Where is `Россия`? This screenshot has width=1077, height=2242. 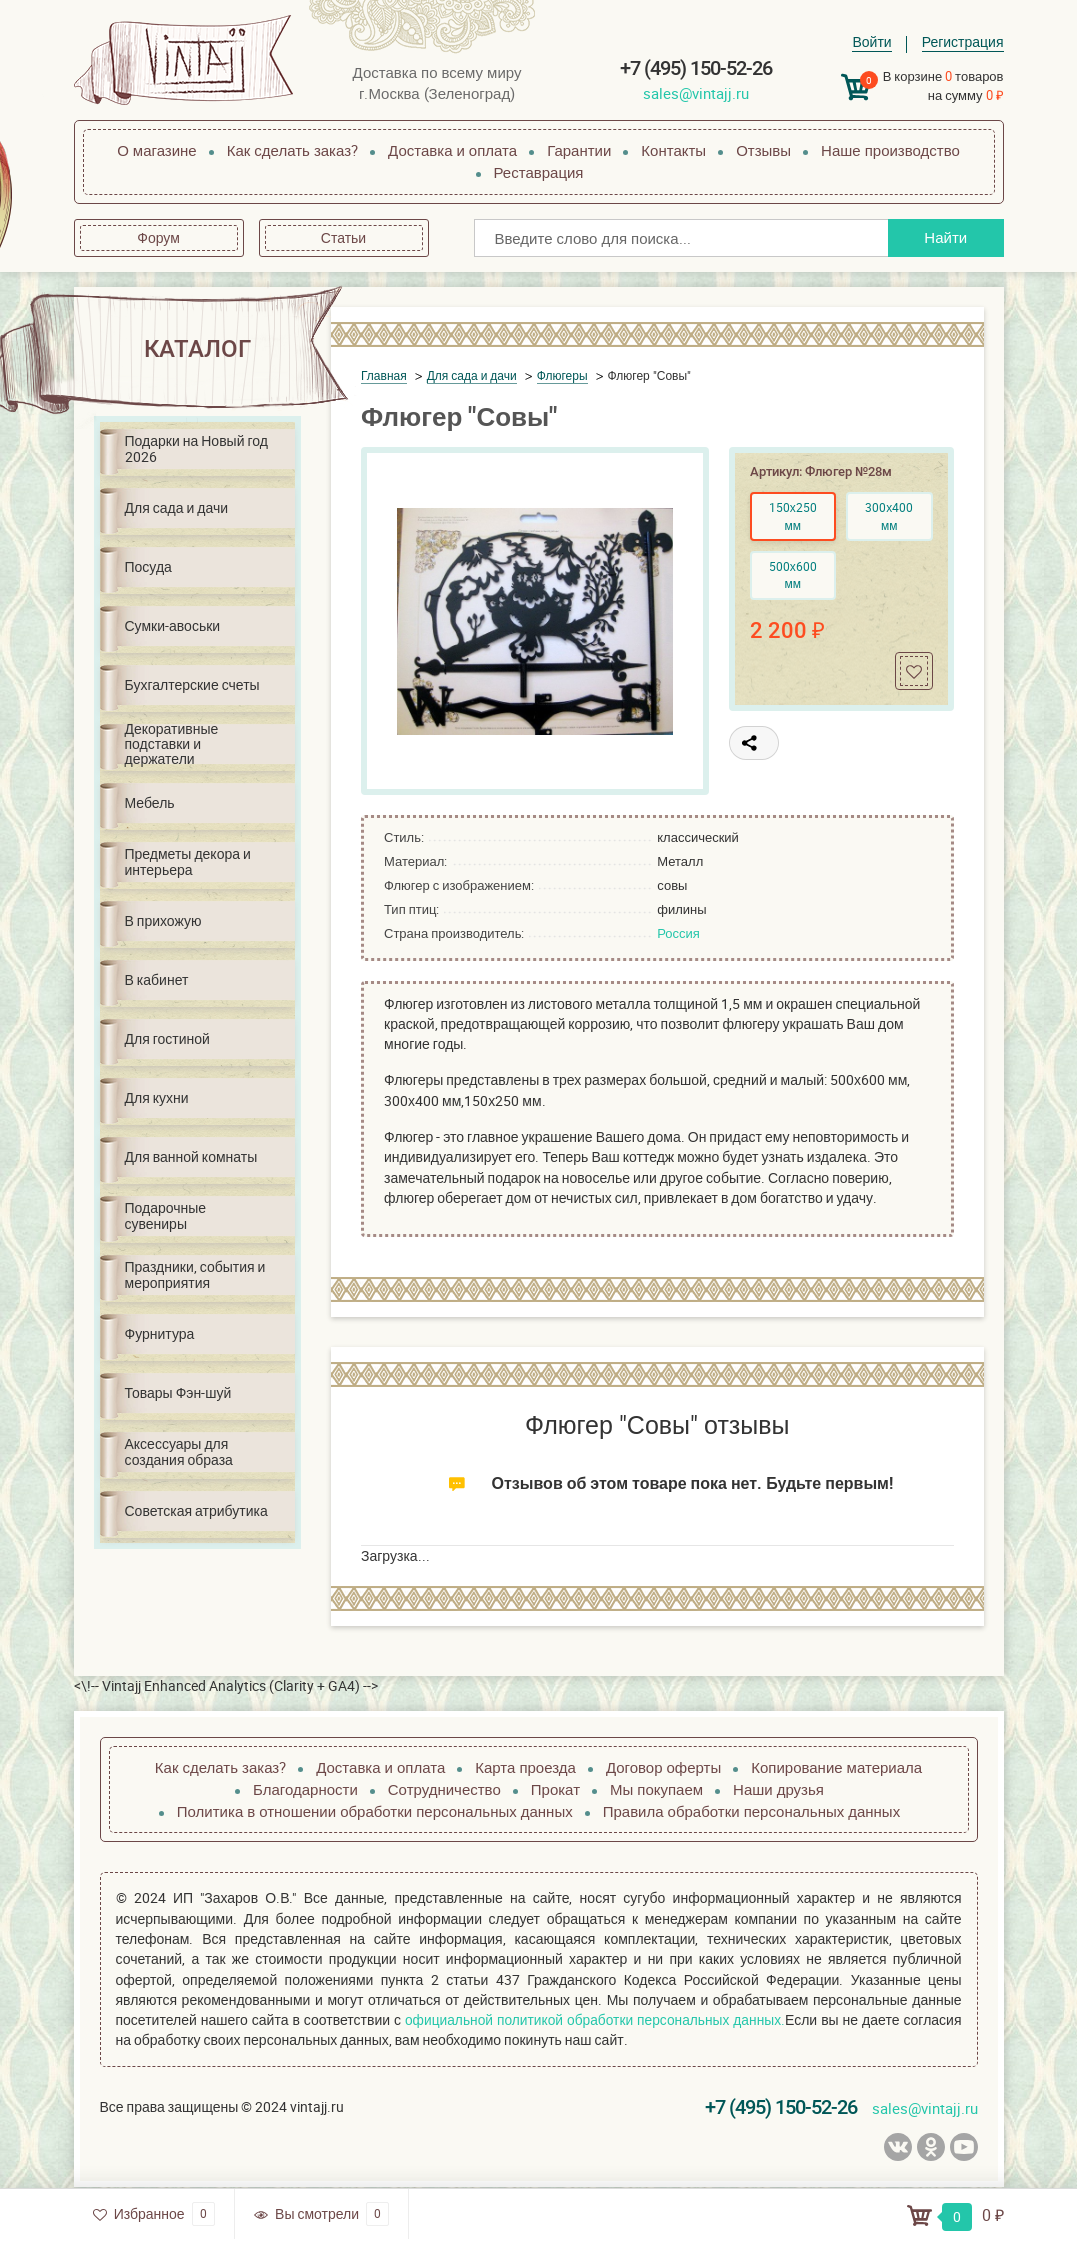 Россия is located at coordinates (678, 933).